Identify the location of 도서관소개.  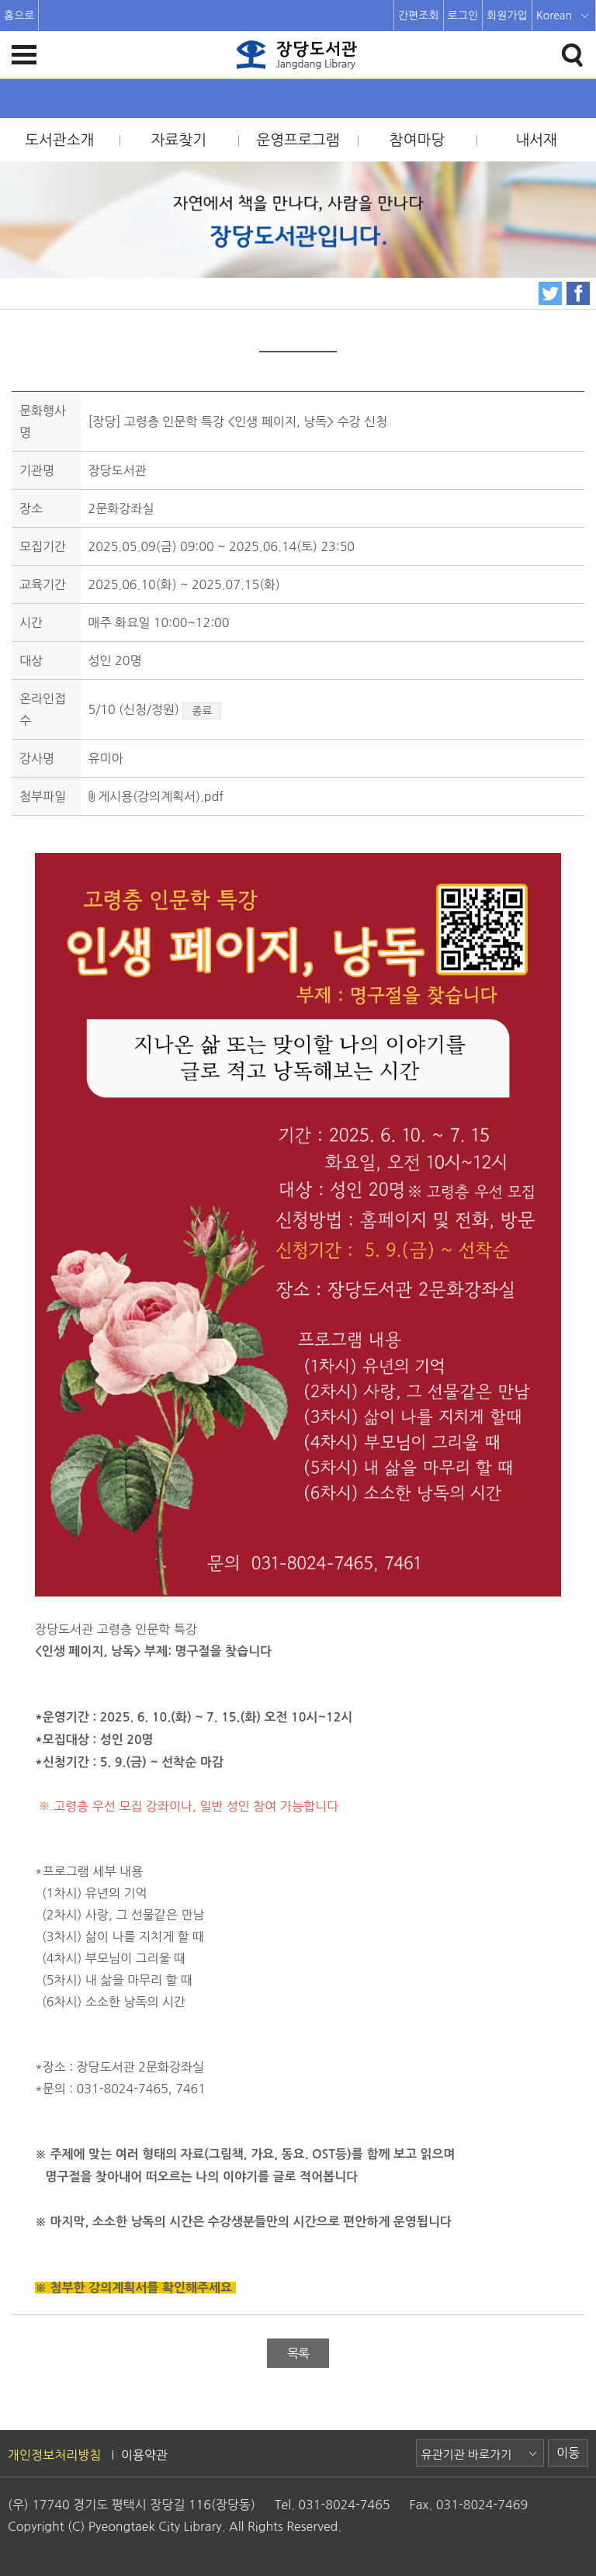
(59, 140).